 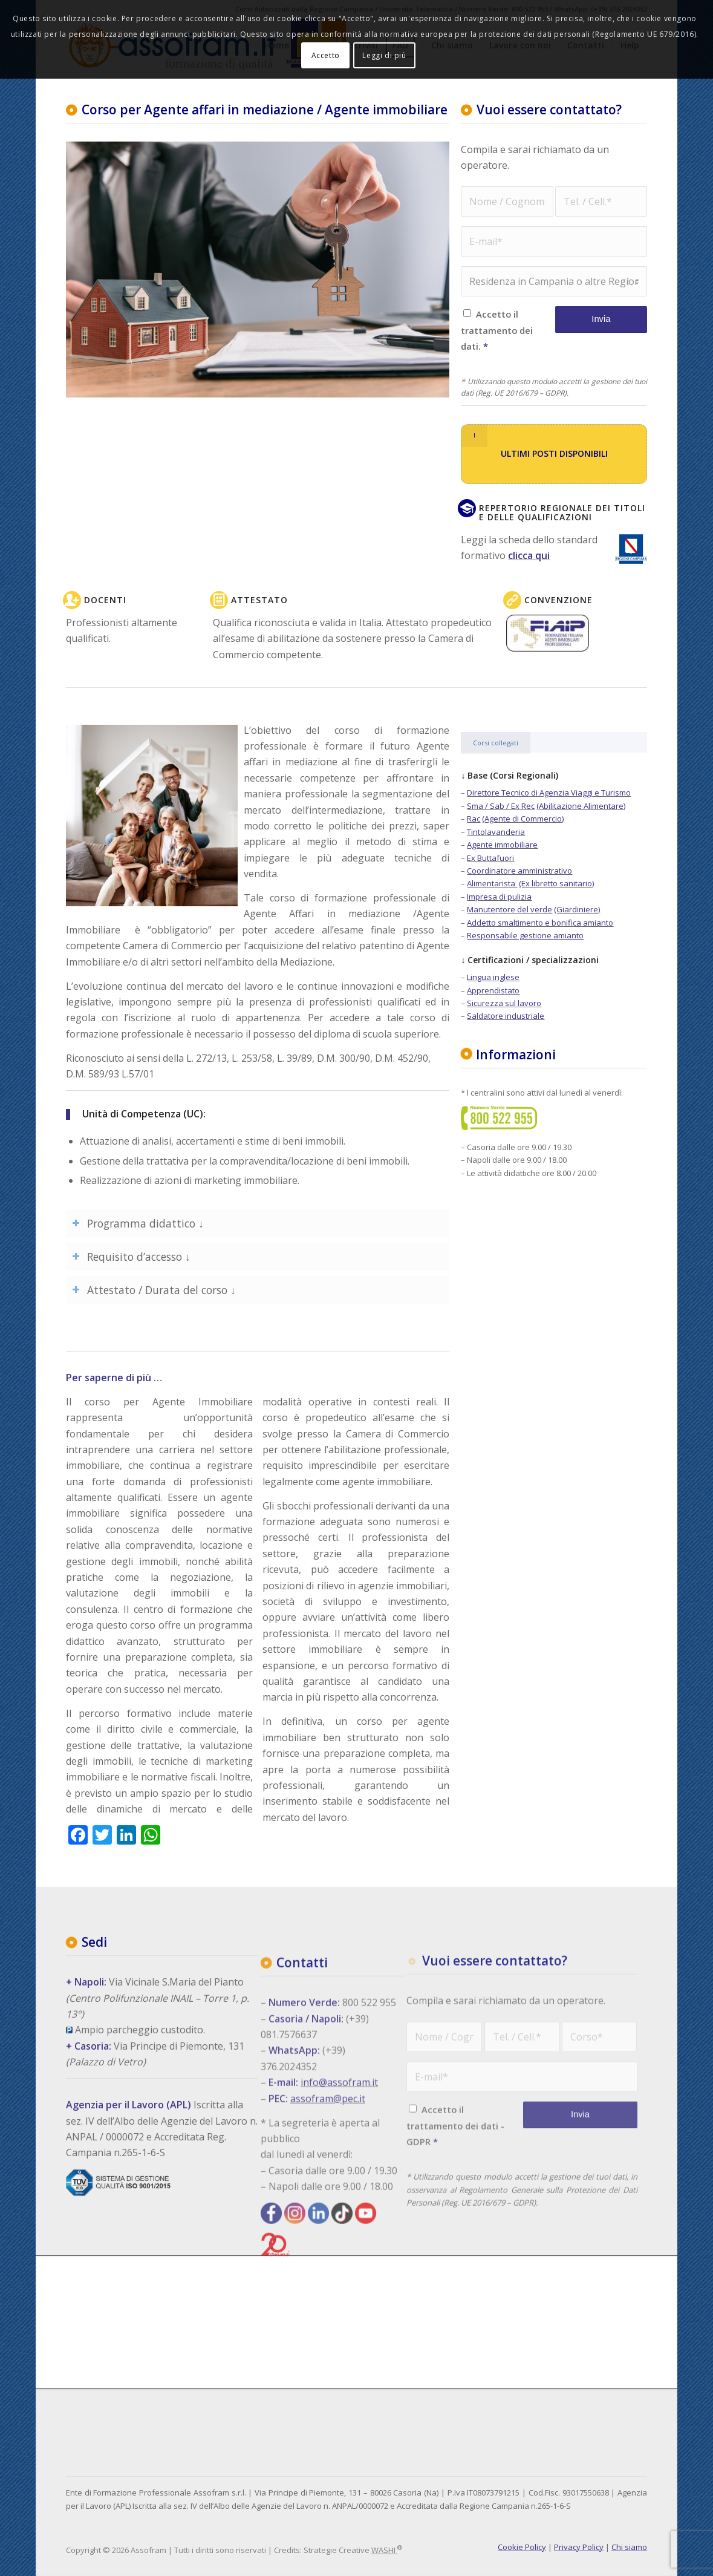 What do you see at coordinates (493, 977) in the screenshot?
I see `Lingua inglese` at bounding box center [493, 977].